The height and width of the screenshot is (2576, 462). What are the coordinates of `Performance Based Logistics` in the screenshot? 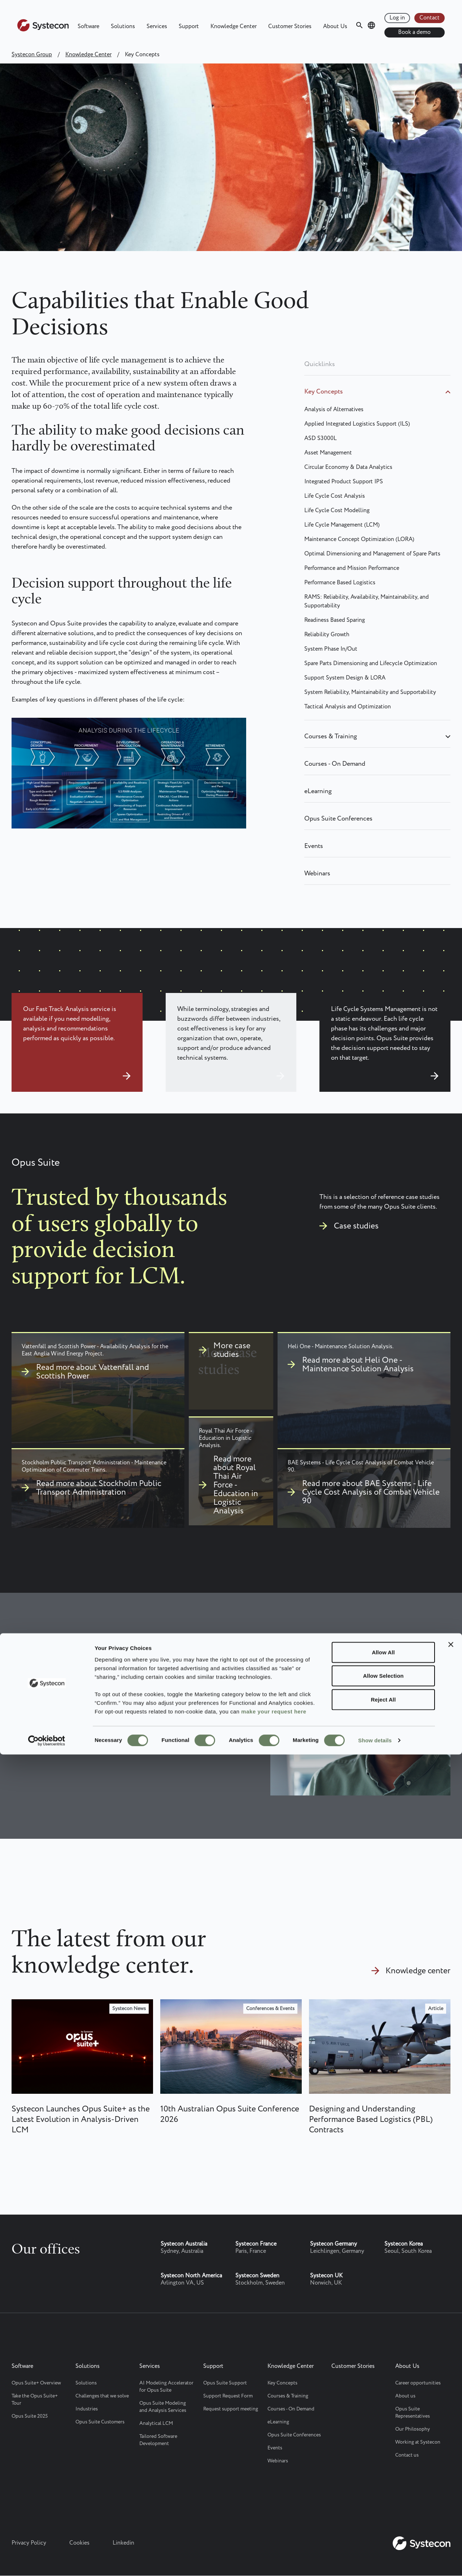 It's located at (339, 583).